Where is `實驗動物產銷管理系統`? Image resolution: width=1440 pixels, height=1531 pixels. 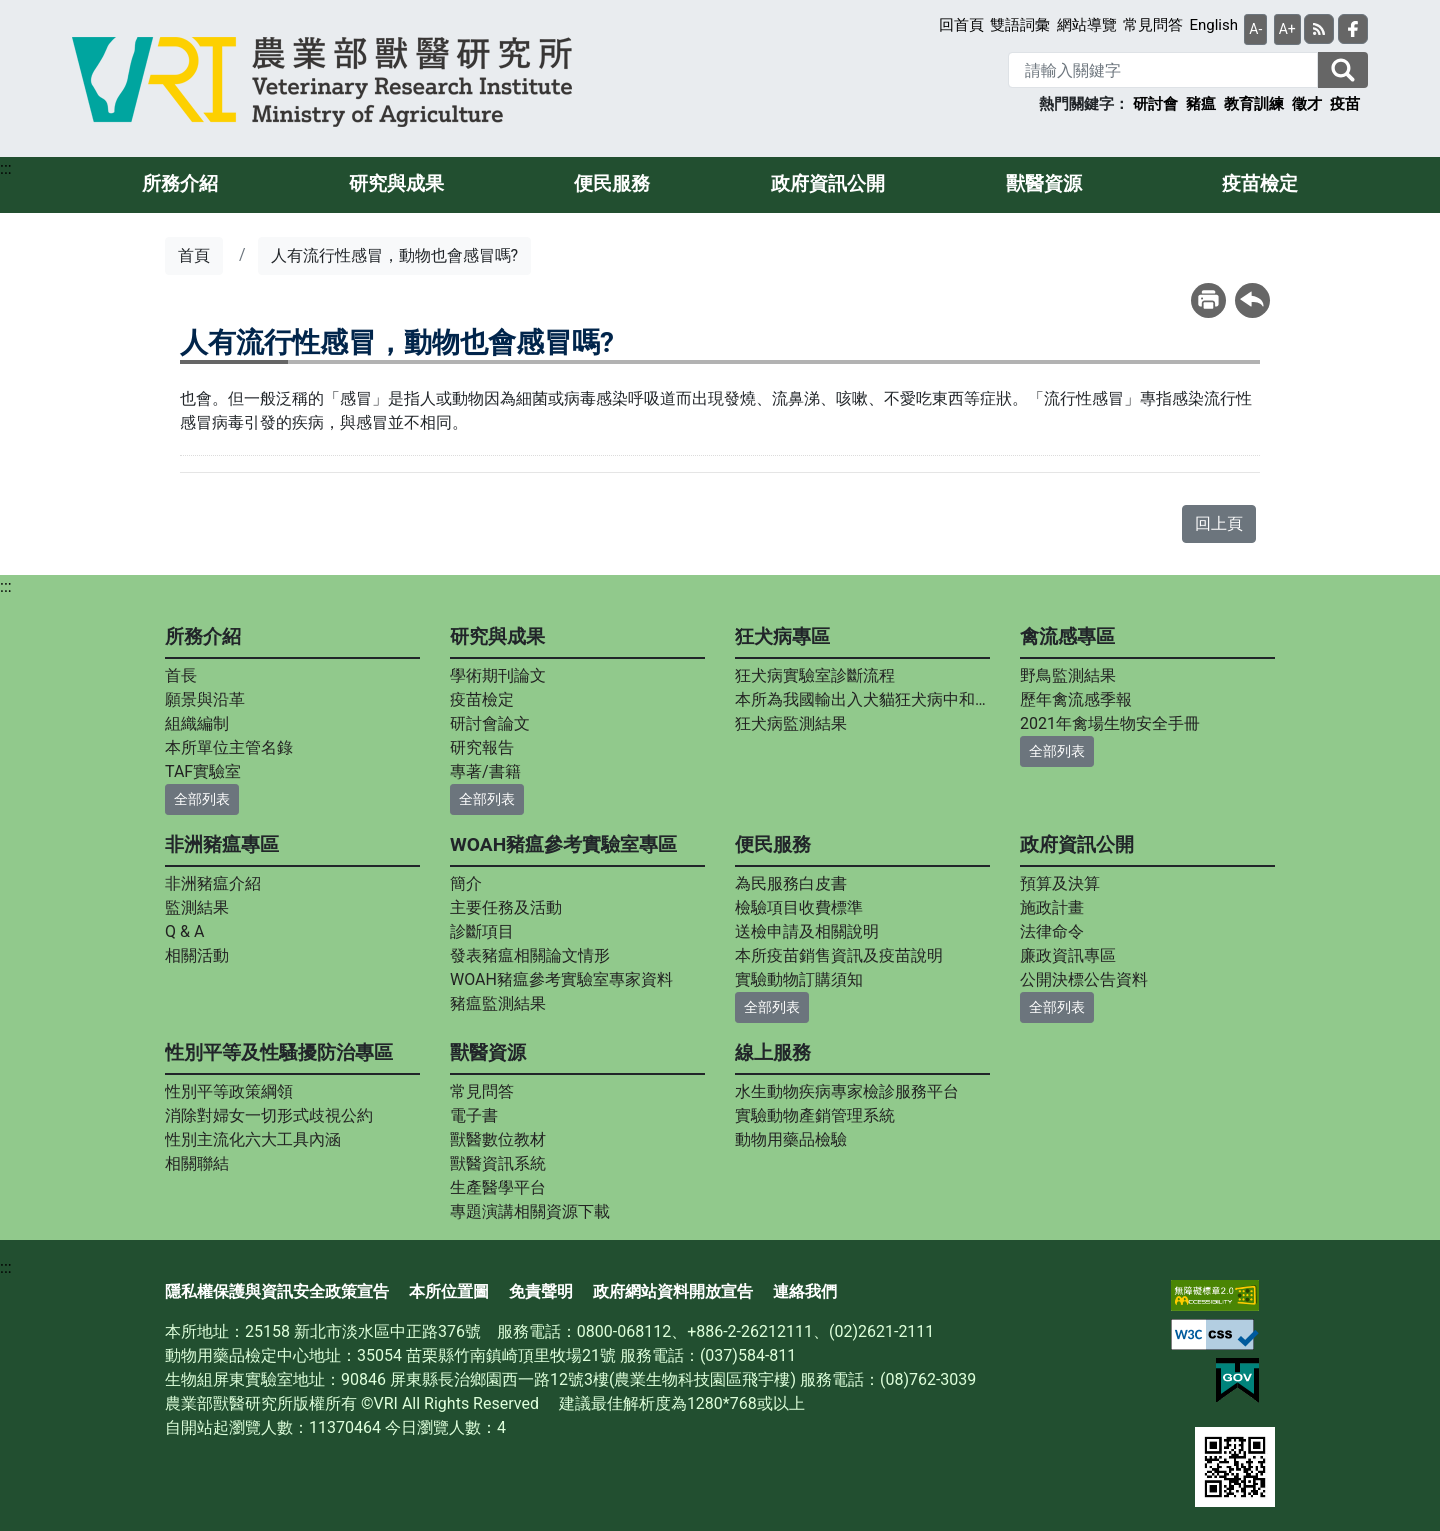
實驗動物產銷管理系統 is located at coordinates (815, 1115).